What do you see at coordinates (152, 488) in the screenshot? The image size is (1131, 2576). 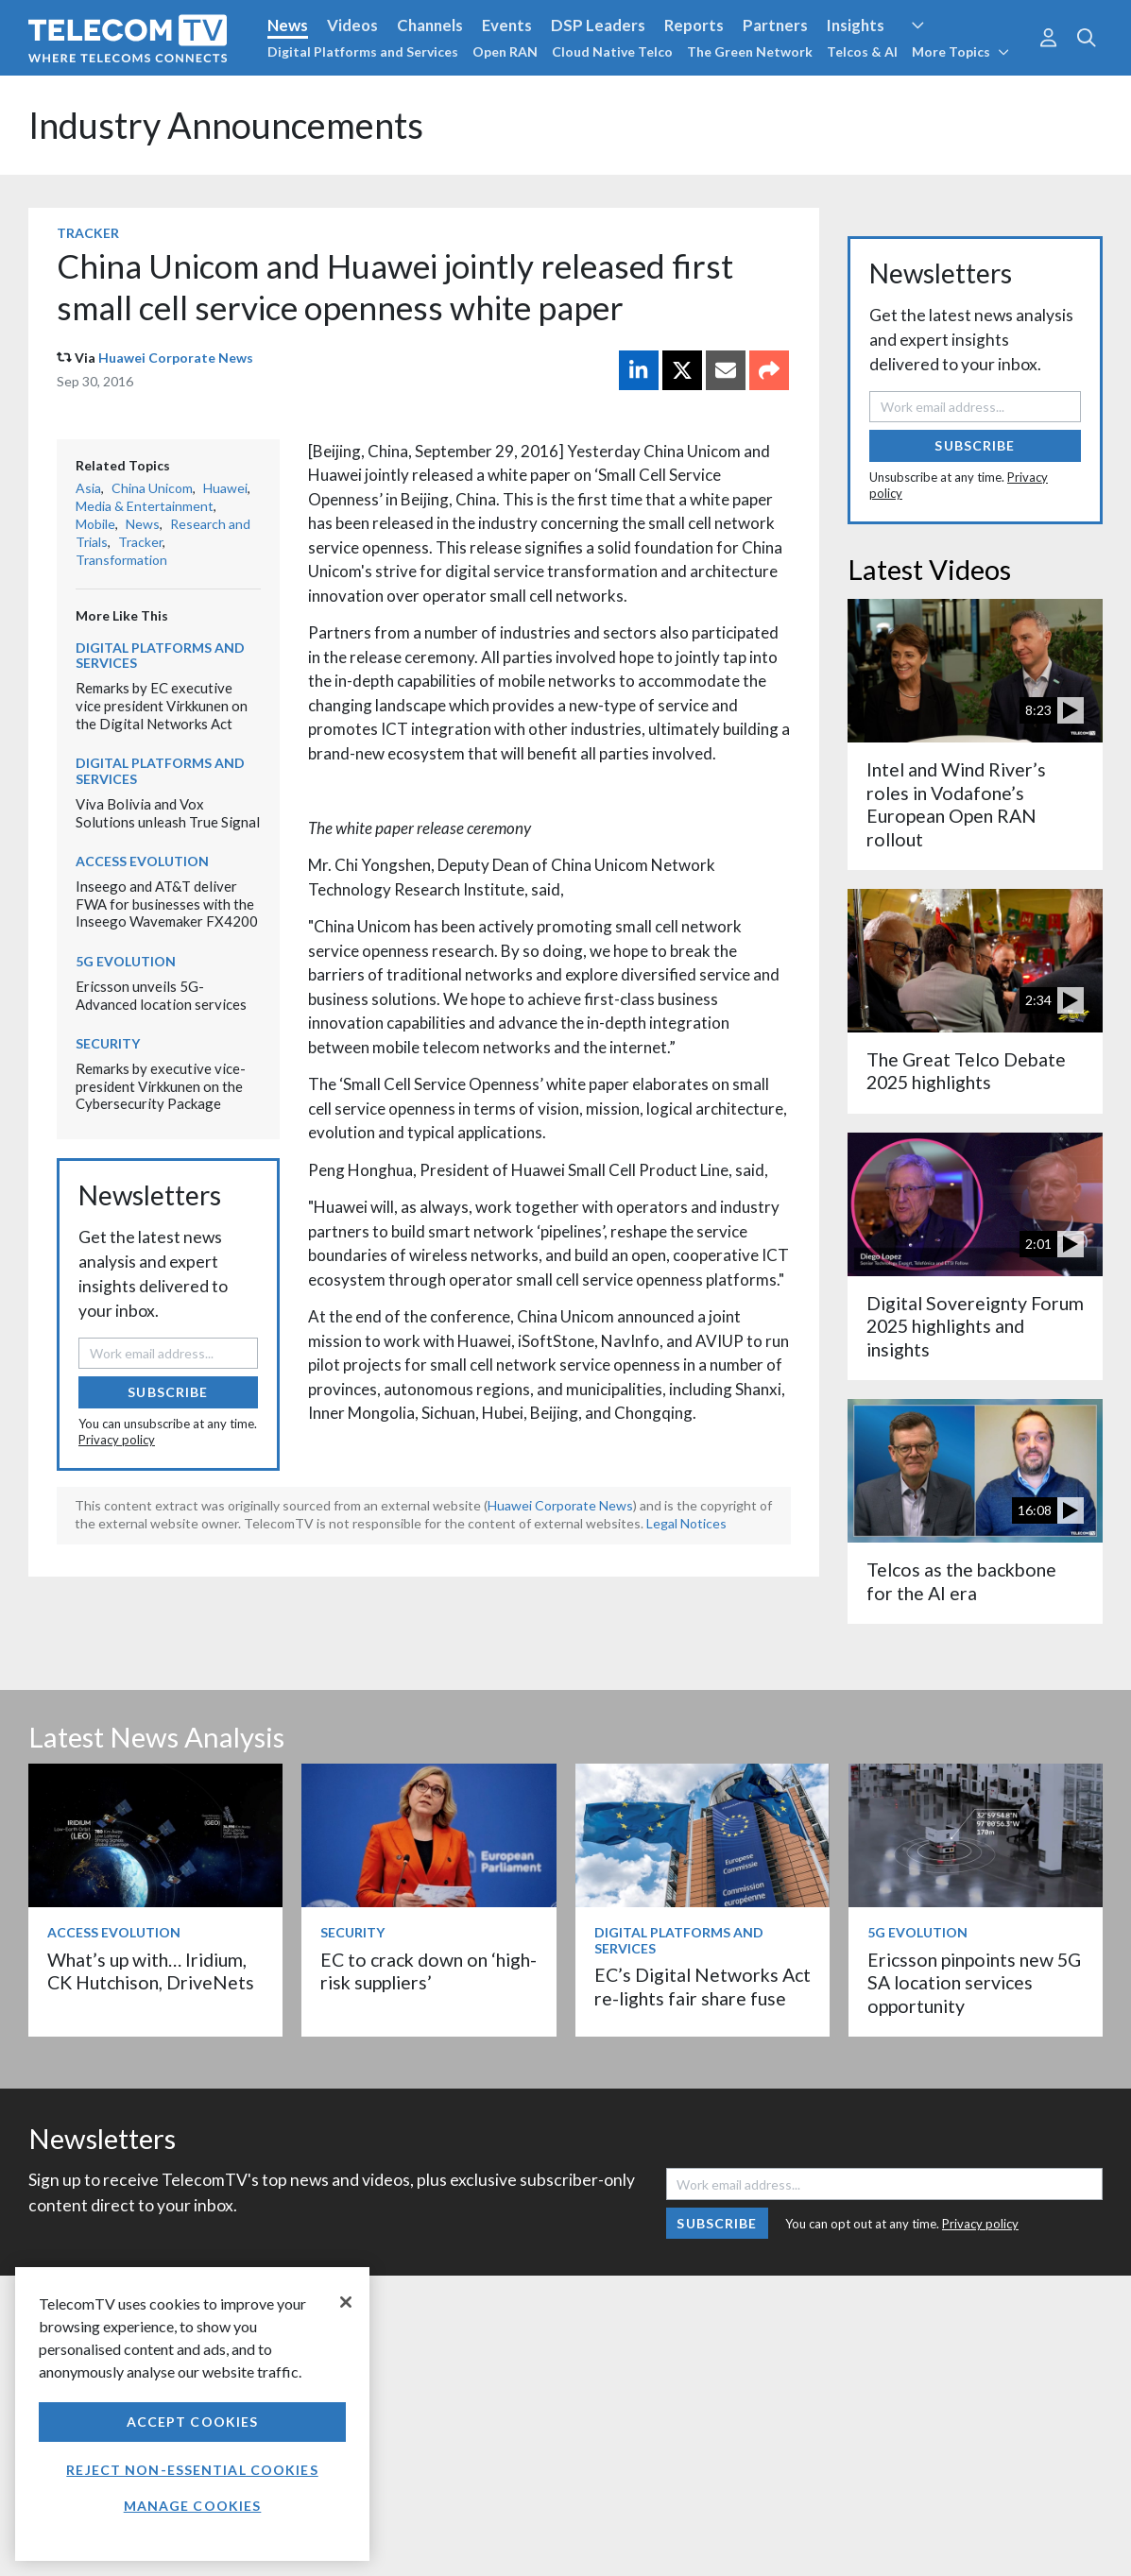 I see `China Unicom` at bounding box center [152, 488].